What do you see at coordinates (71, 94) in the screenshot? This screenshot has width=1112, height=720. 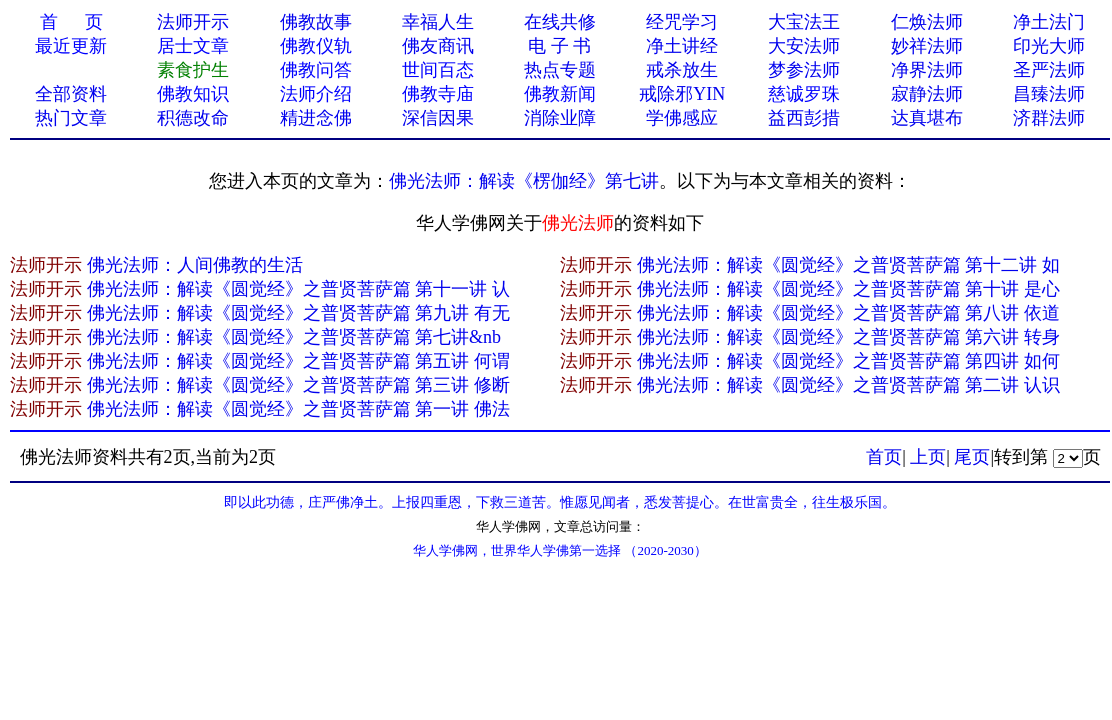 I see `全部资料` at bounding box center [71, 94].